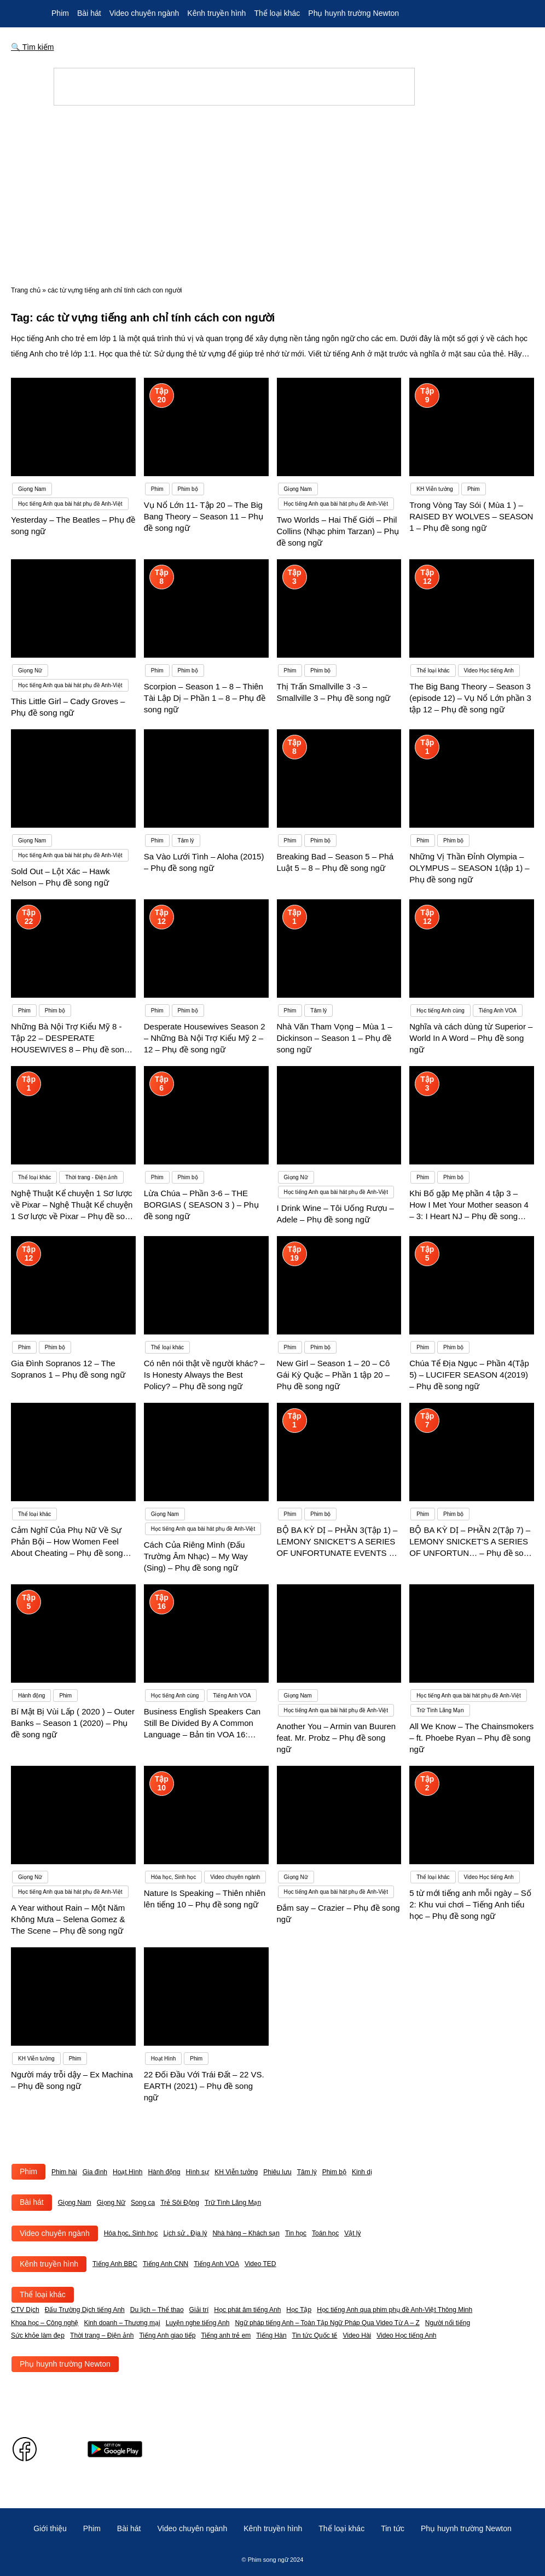 The width and height of the screenshot is (545, 2576). What do you see at coordinates (199, 2310) in the screenshot?
I see `Giải trí` at bounding box center [199, 2310].